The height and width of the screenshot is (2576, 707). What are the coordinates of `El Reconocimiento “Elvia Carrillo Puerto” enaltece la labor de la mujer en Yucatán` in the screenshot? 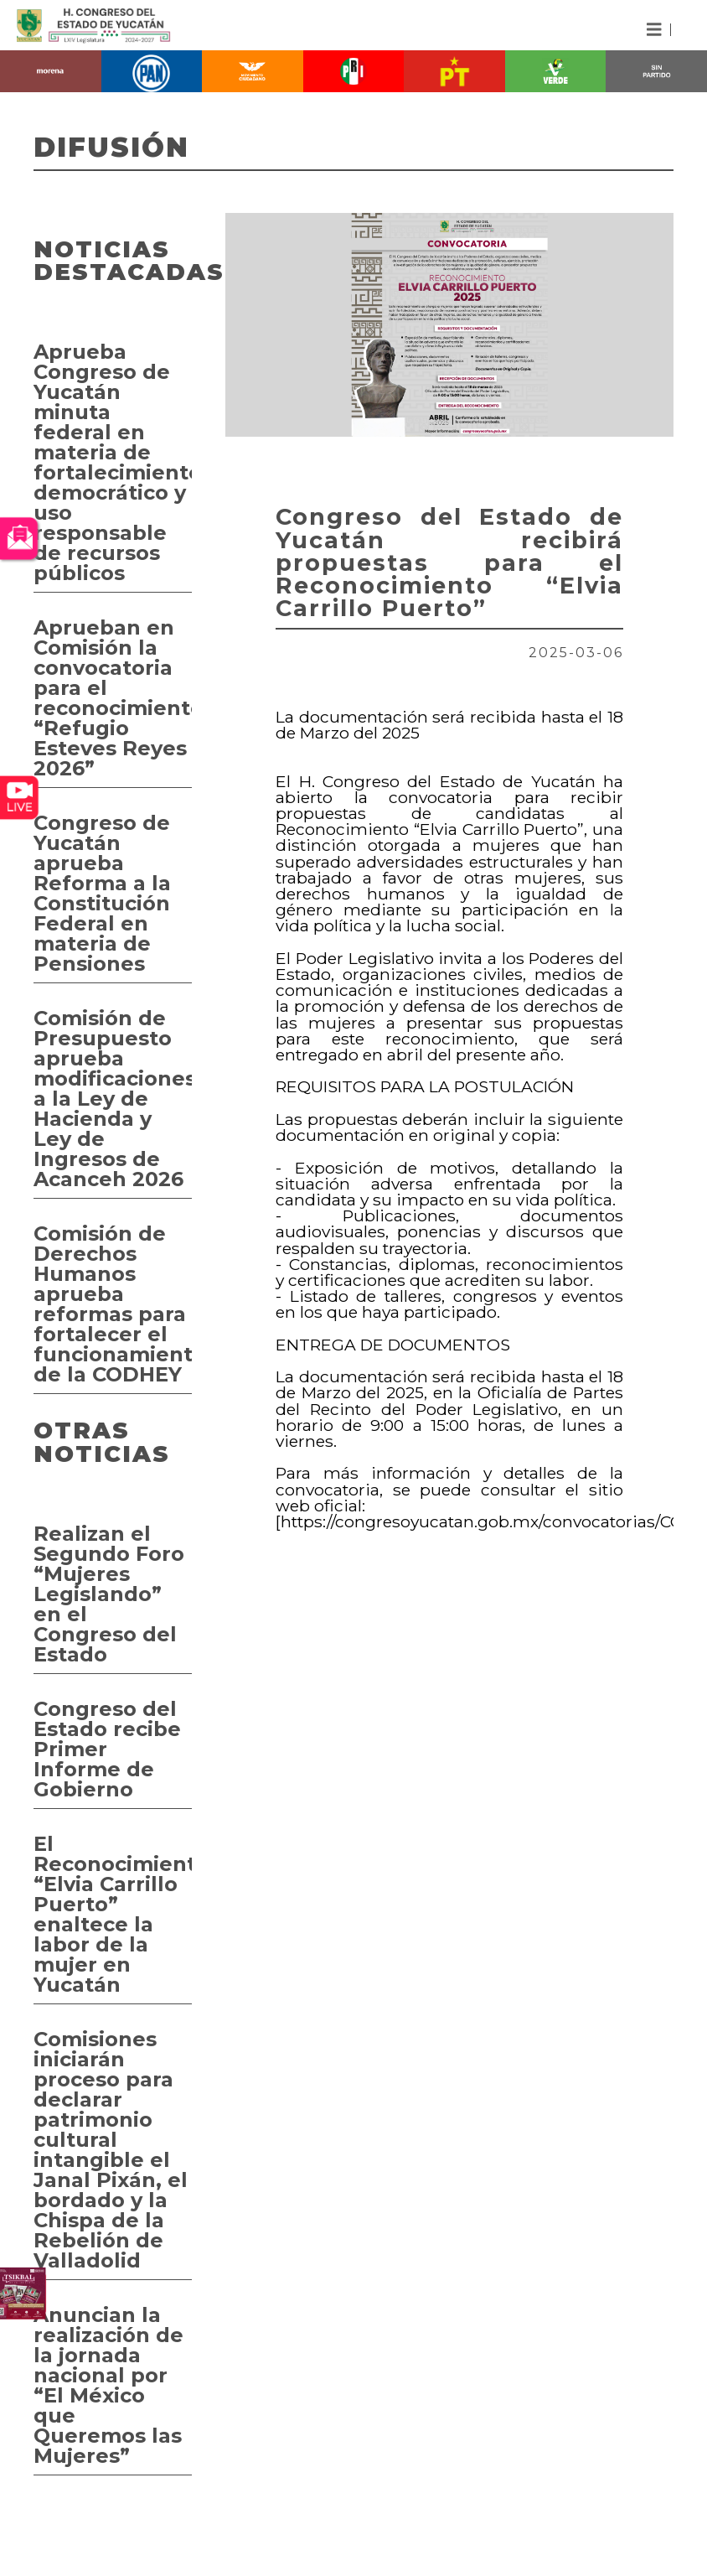 It's located at (113, 1914).